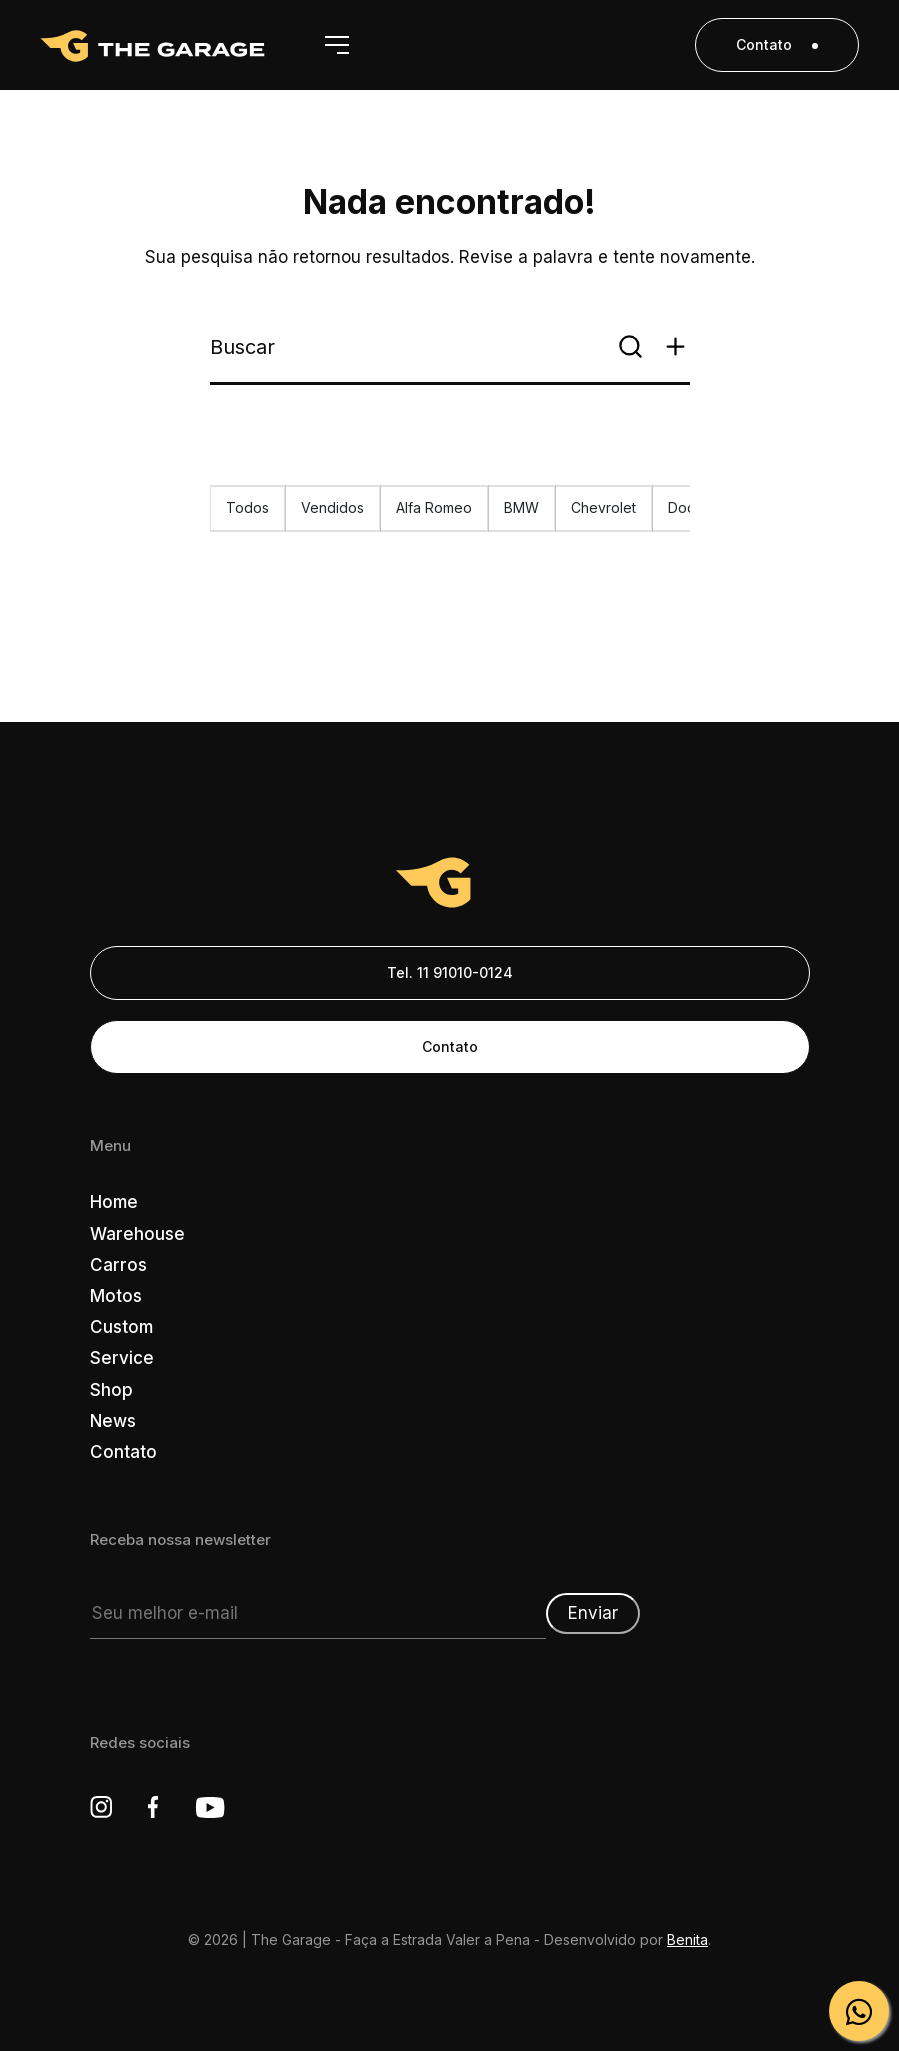 This screenshot has width=899, height=2051. Describe the element at coordinates (116, 1296) in the screenshot. I see `Motos` at that location.